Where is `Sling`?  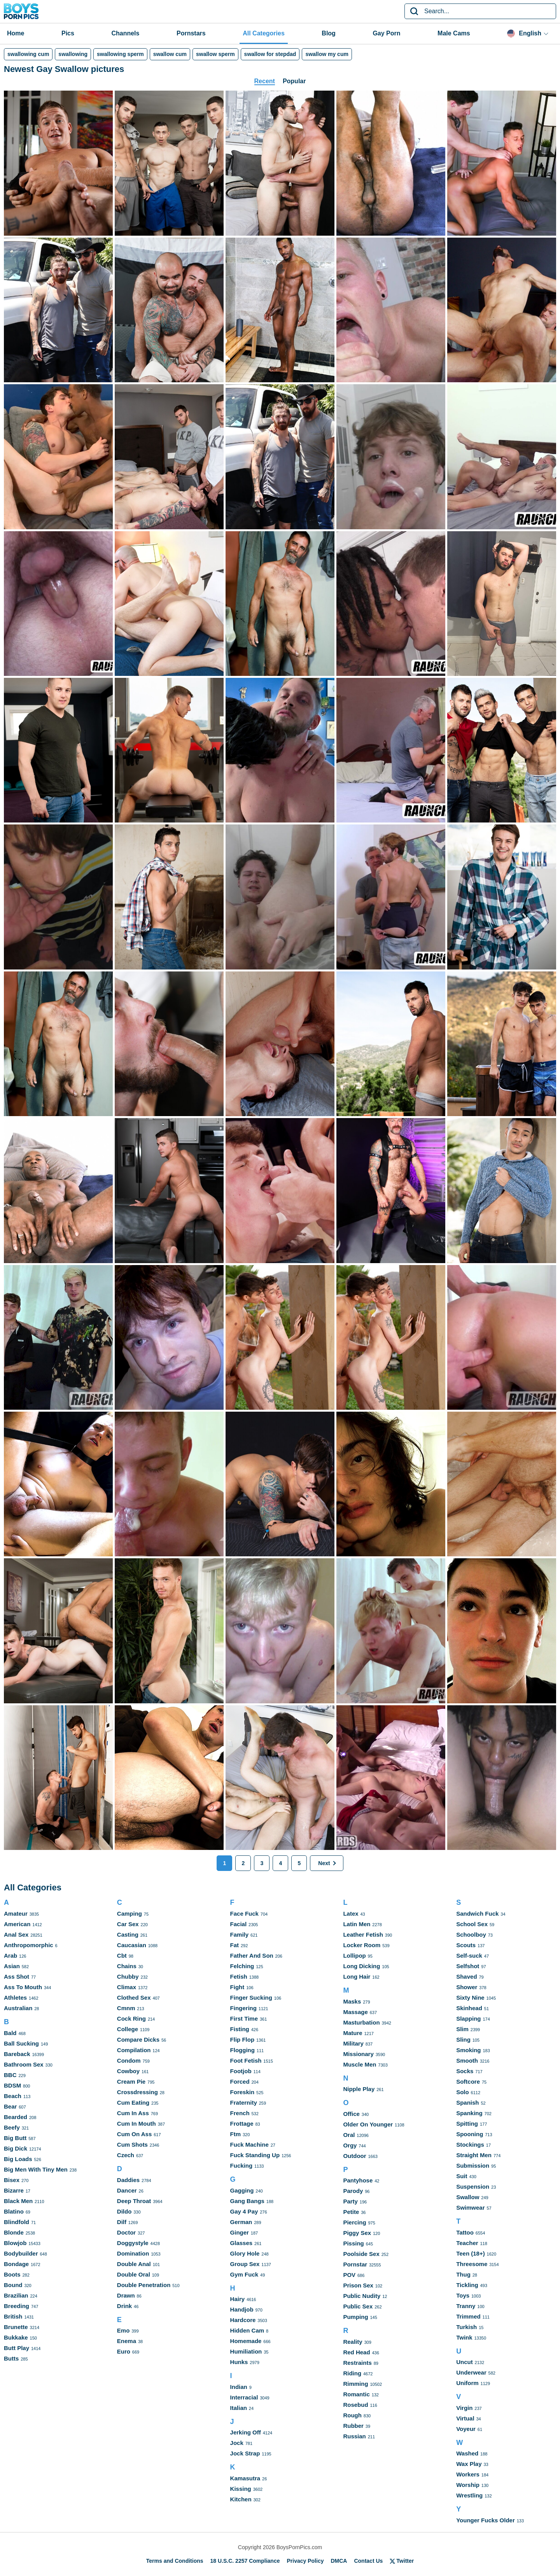 Sling is located at coordinates (463, 2039).